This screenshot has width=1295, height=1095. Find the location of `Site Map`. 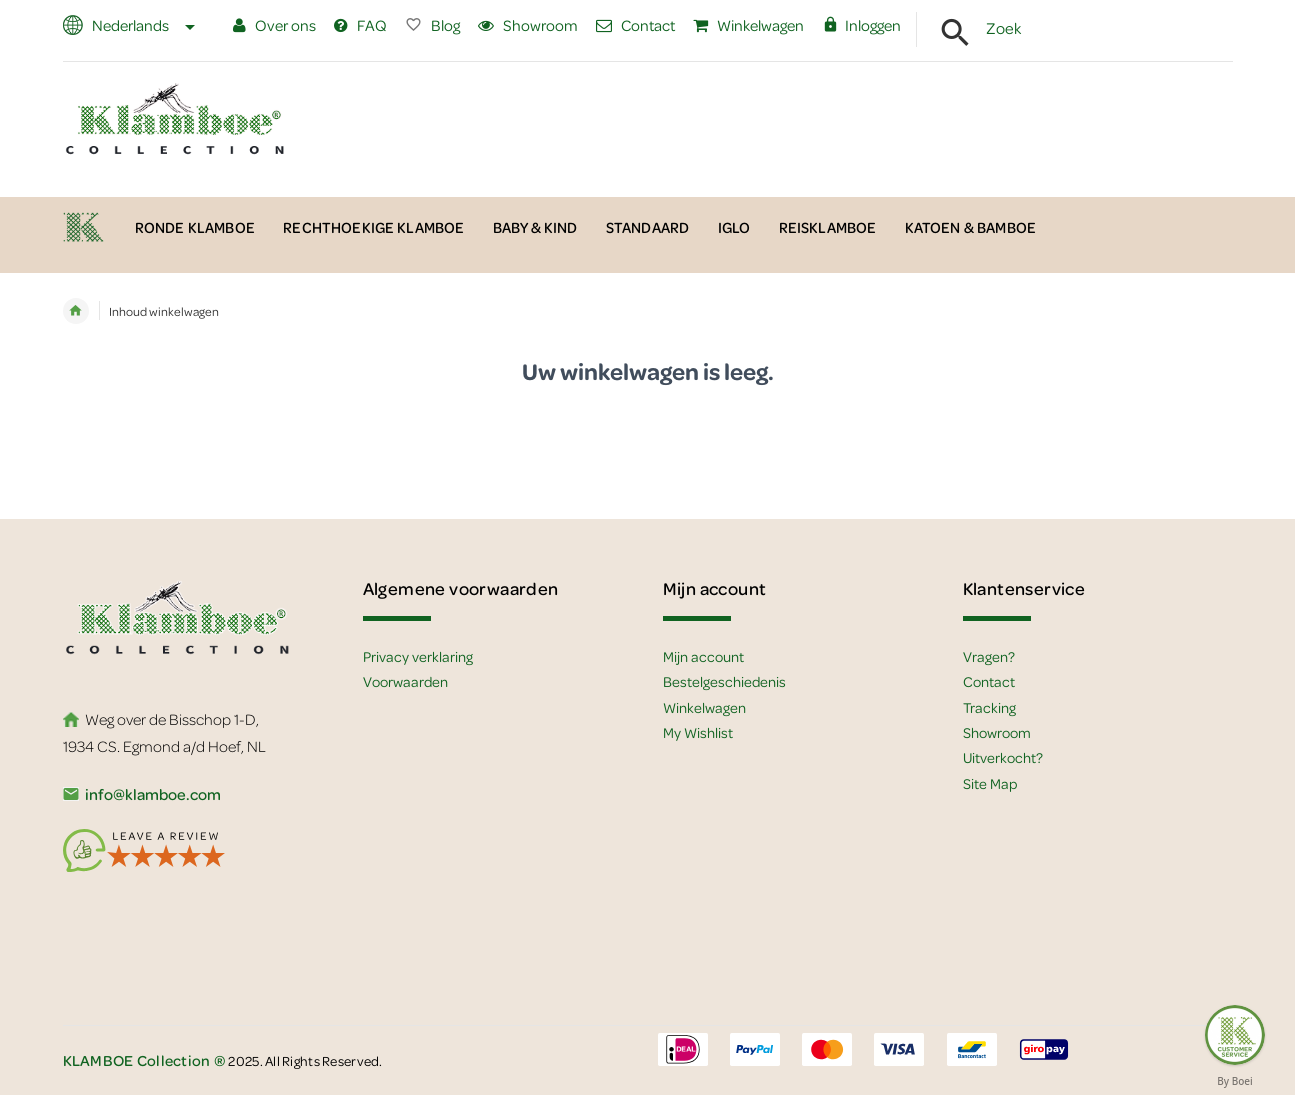

Site Map is located at coordinates (990, 783).